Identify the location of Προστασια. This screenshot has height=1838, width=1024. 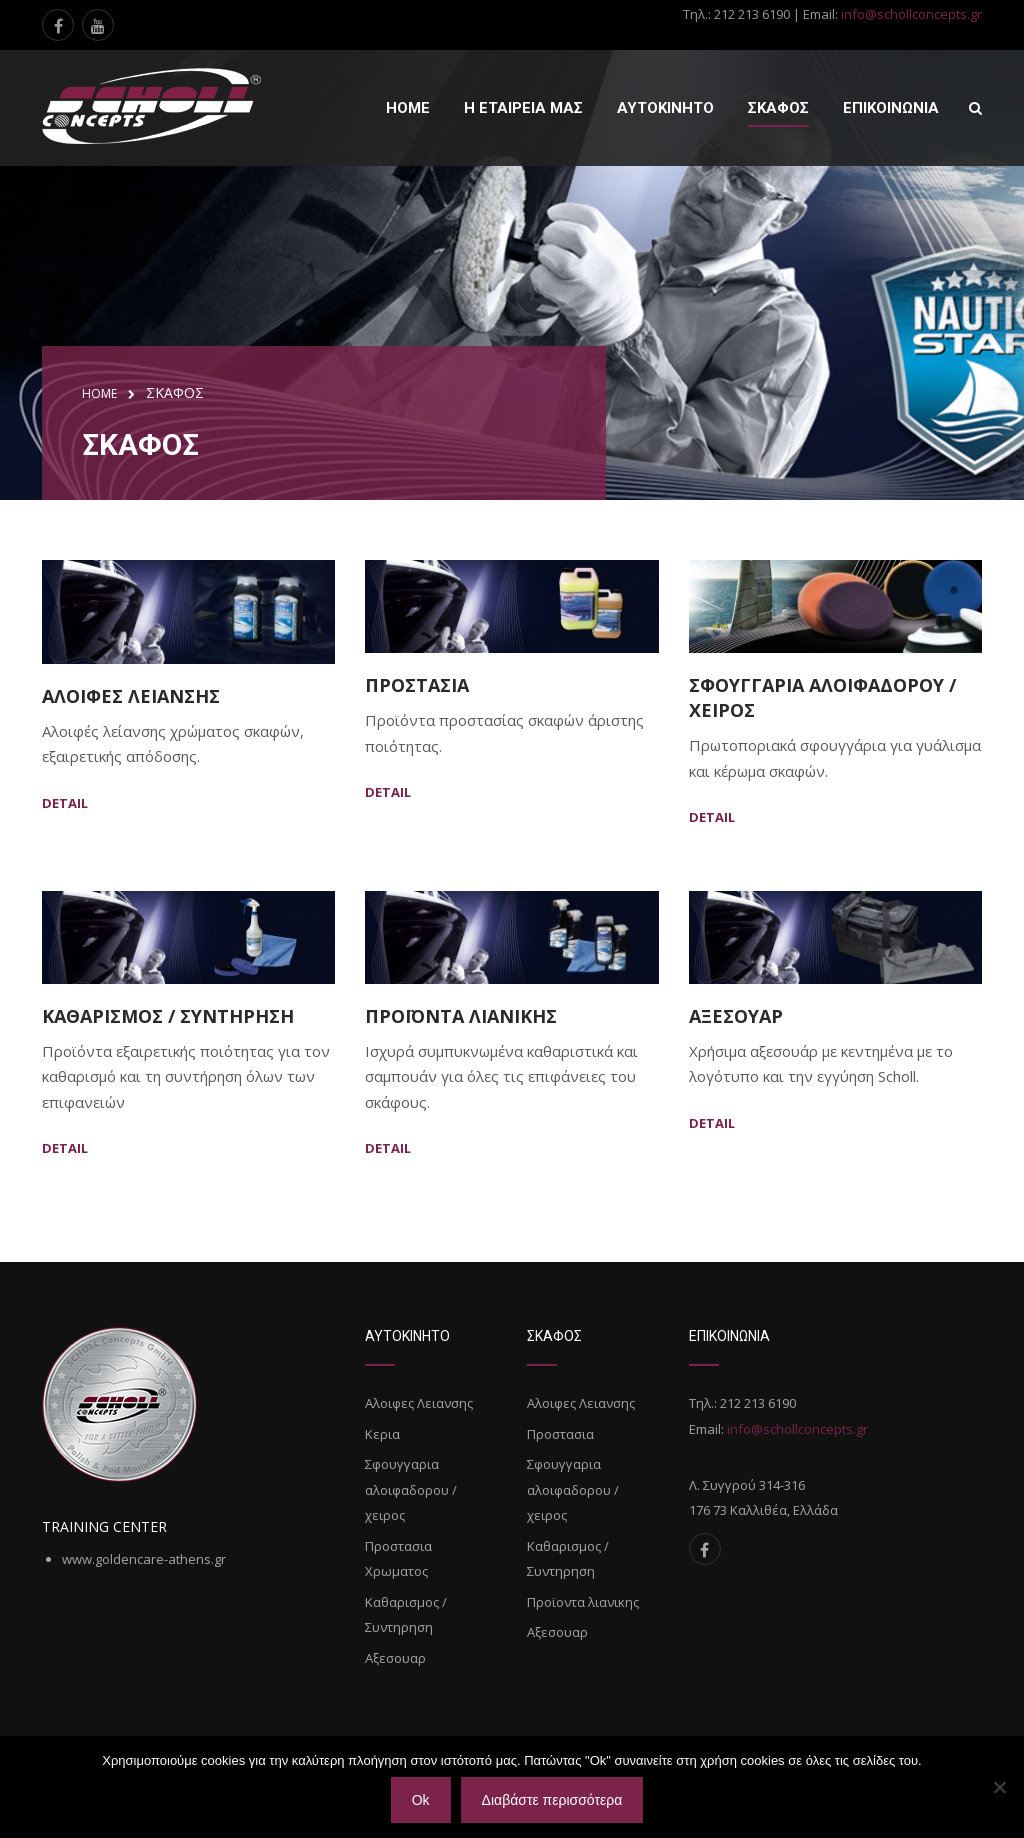
(417, 685).